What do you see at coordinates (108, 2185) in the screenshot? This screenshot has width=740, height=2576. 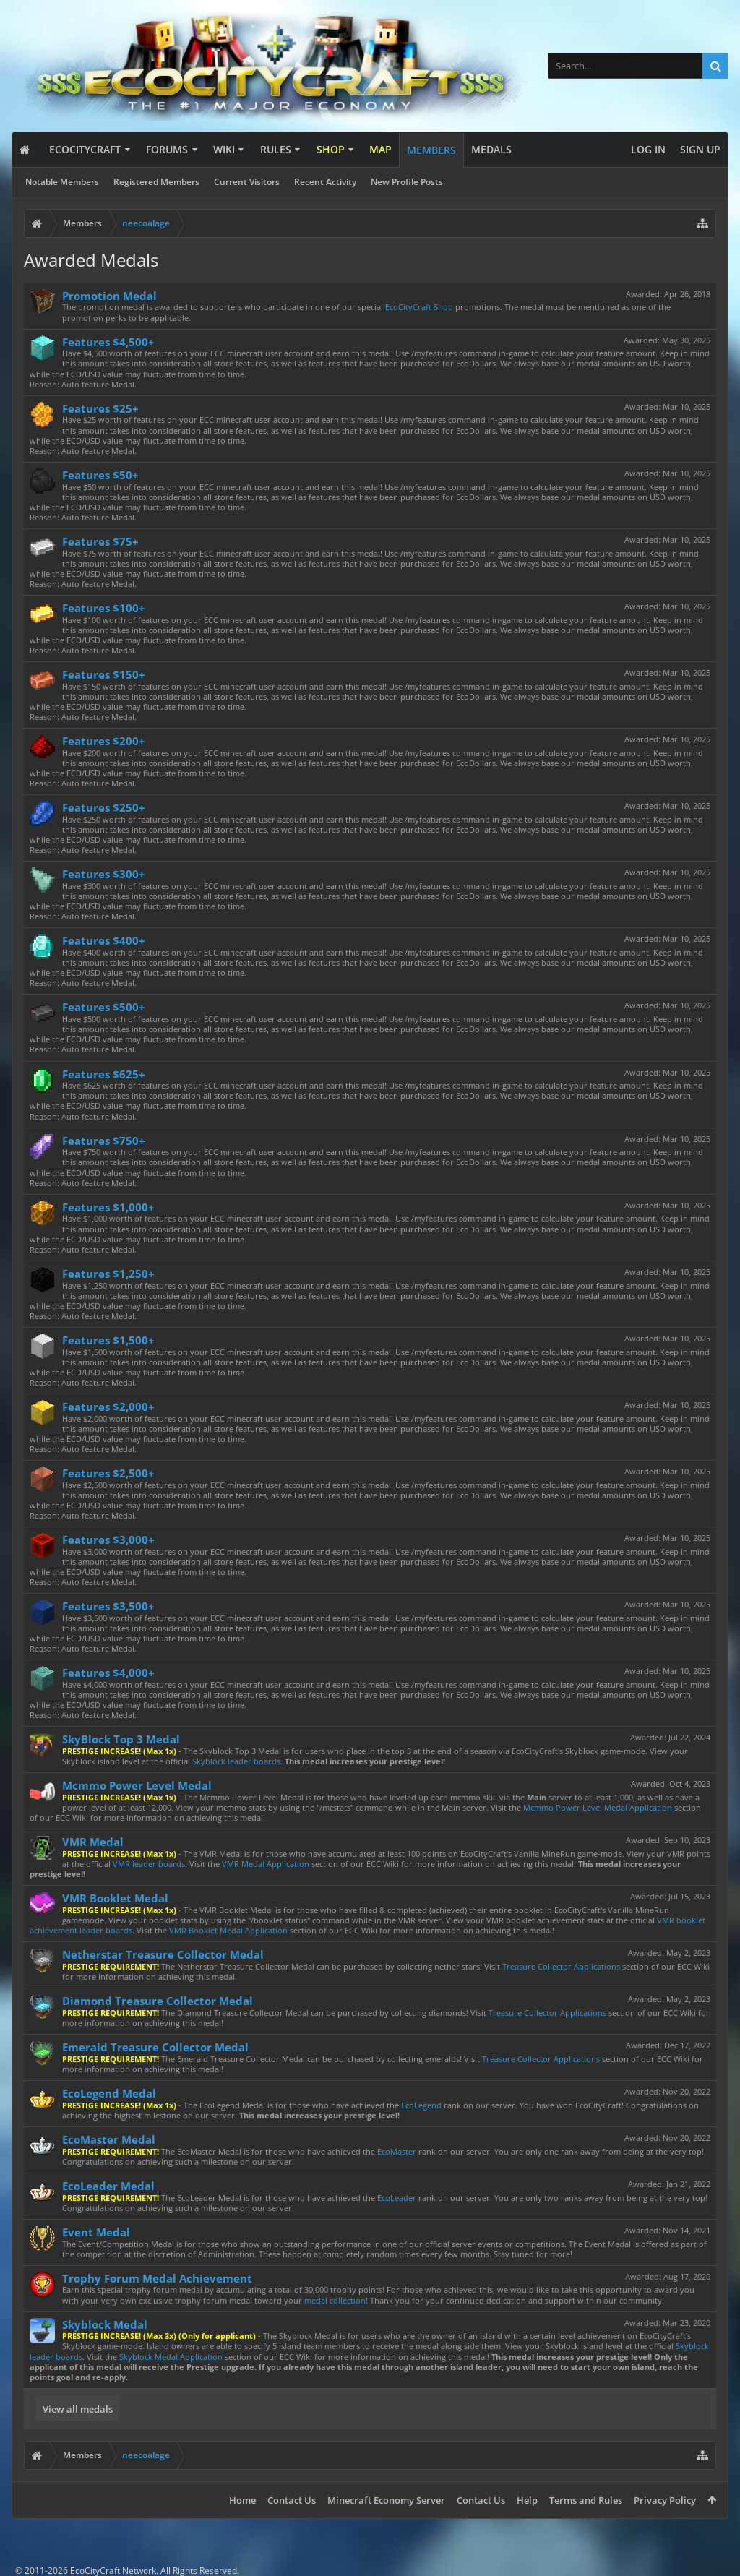 I see `EcoLeader Medal` at bounding box center [108, 2185].